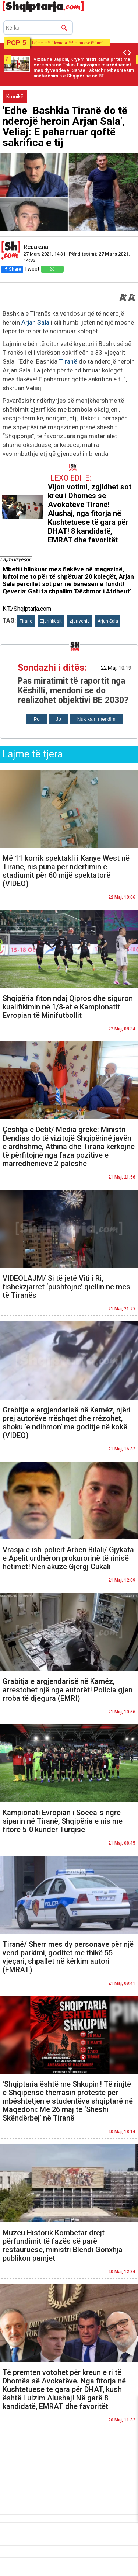  What do you see at coordinates (80, 621) in the screenshot?
I see `zjarrvenie` at bounding box center [80, 621].